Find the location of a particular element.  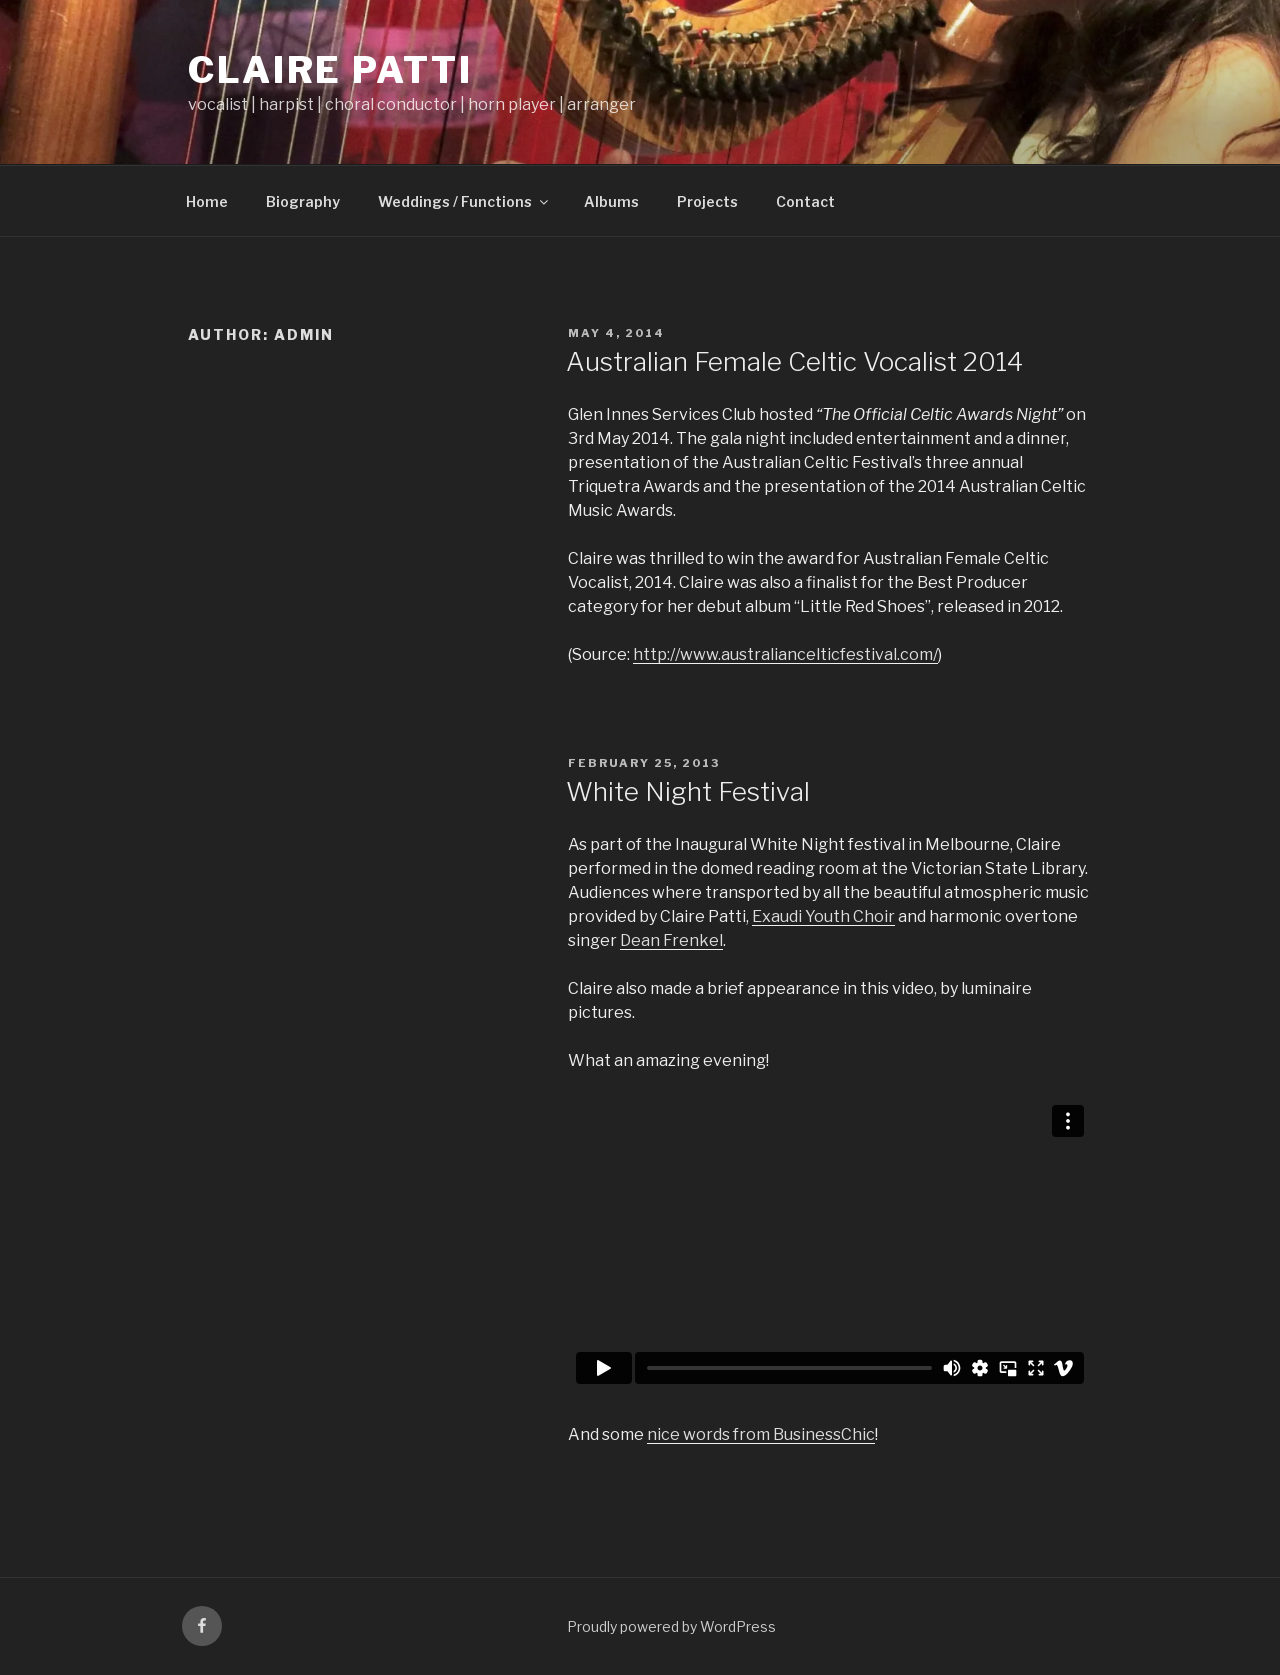

Australian Female Celtic Vocalist 2014 is located at coordinates (794, 361).